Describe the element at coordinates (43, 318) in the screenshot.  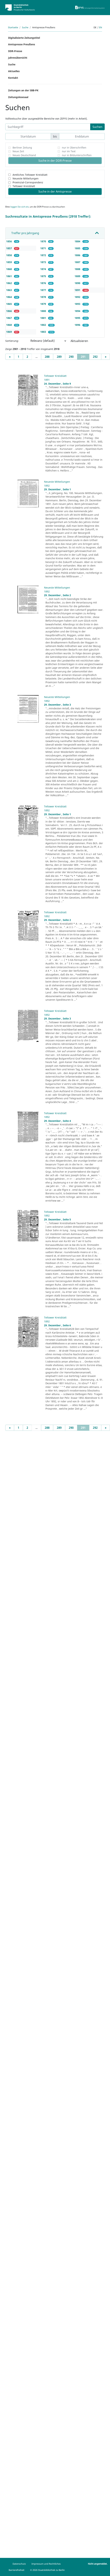
I see `1881` at that location.